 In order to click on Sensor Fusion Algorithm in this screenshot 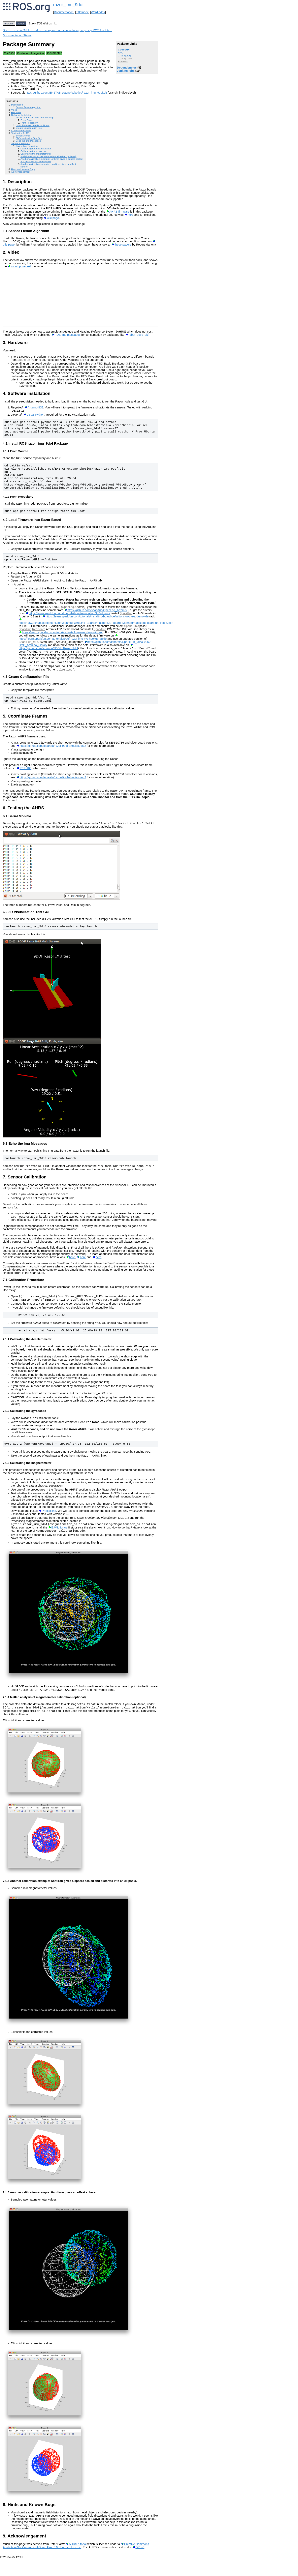, I will do `click(28, 107)`.